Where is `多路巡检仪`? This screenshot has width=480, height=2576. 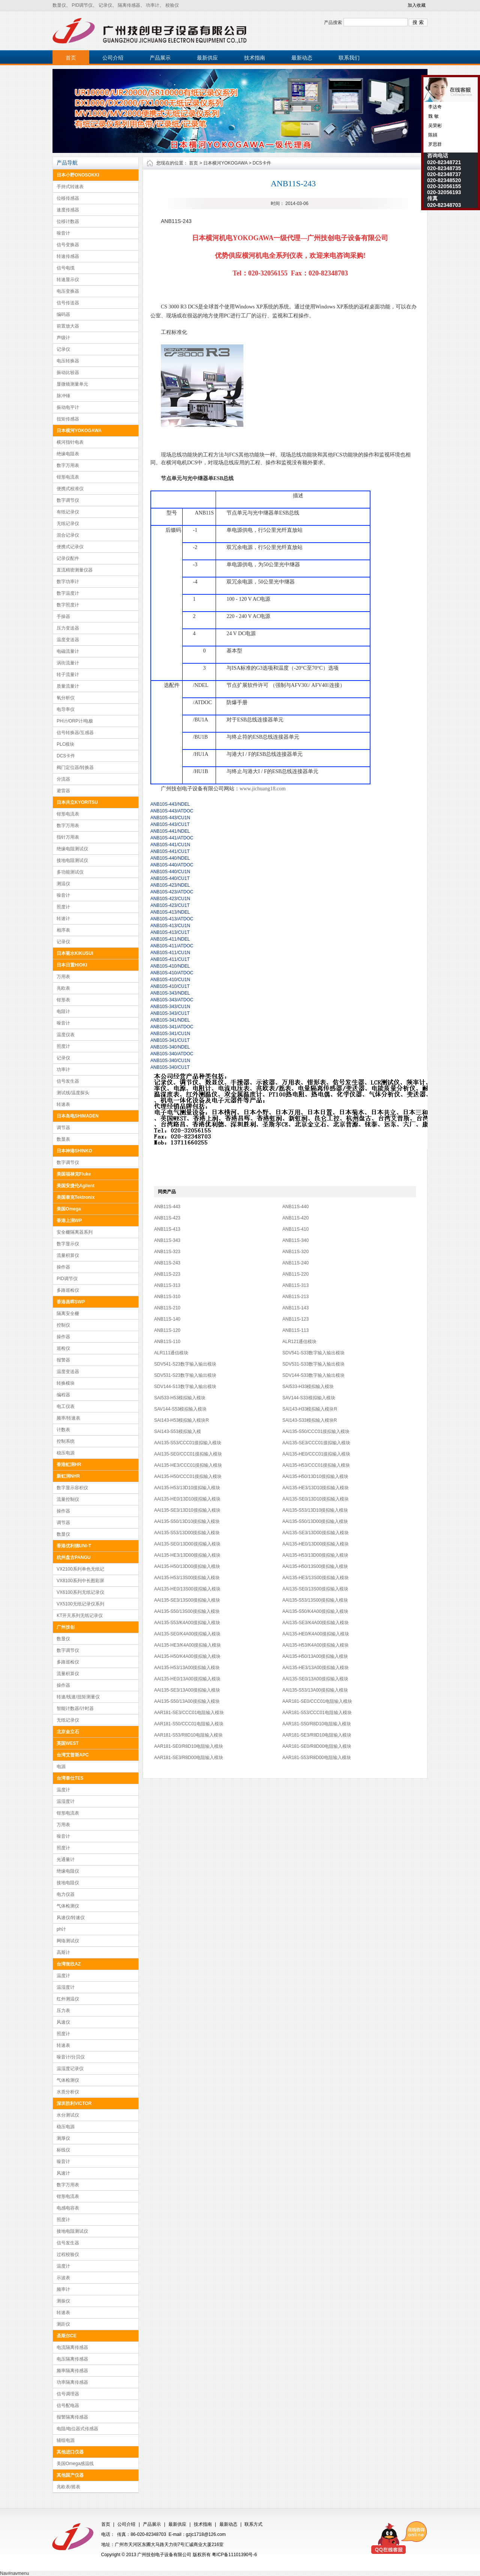 多路巡检仪 is located at coordinates (68, 1290).